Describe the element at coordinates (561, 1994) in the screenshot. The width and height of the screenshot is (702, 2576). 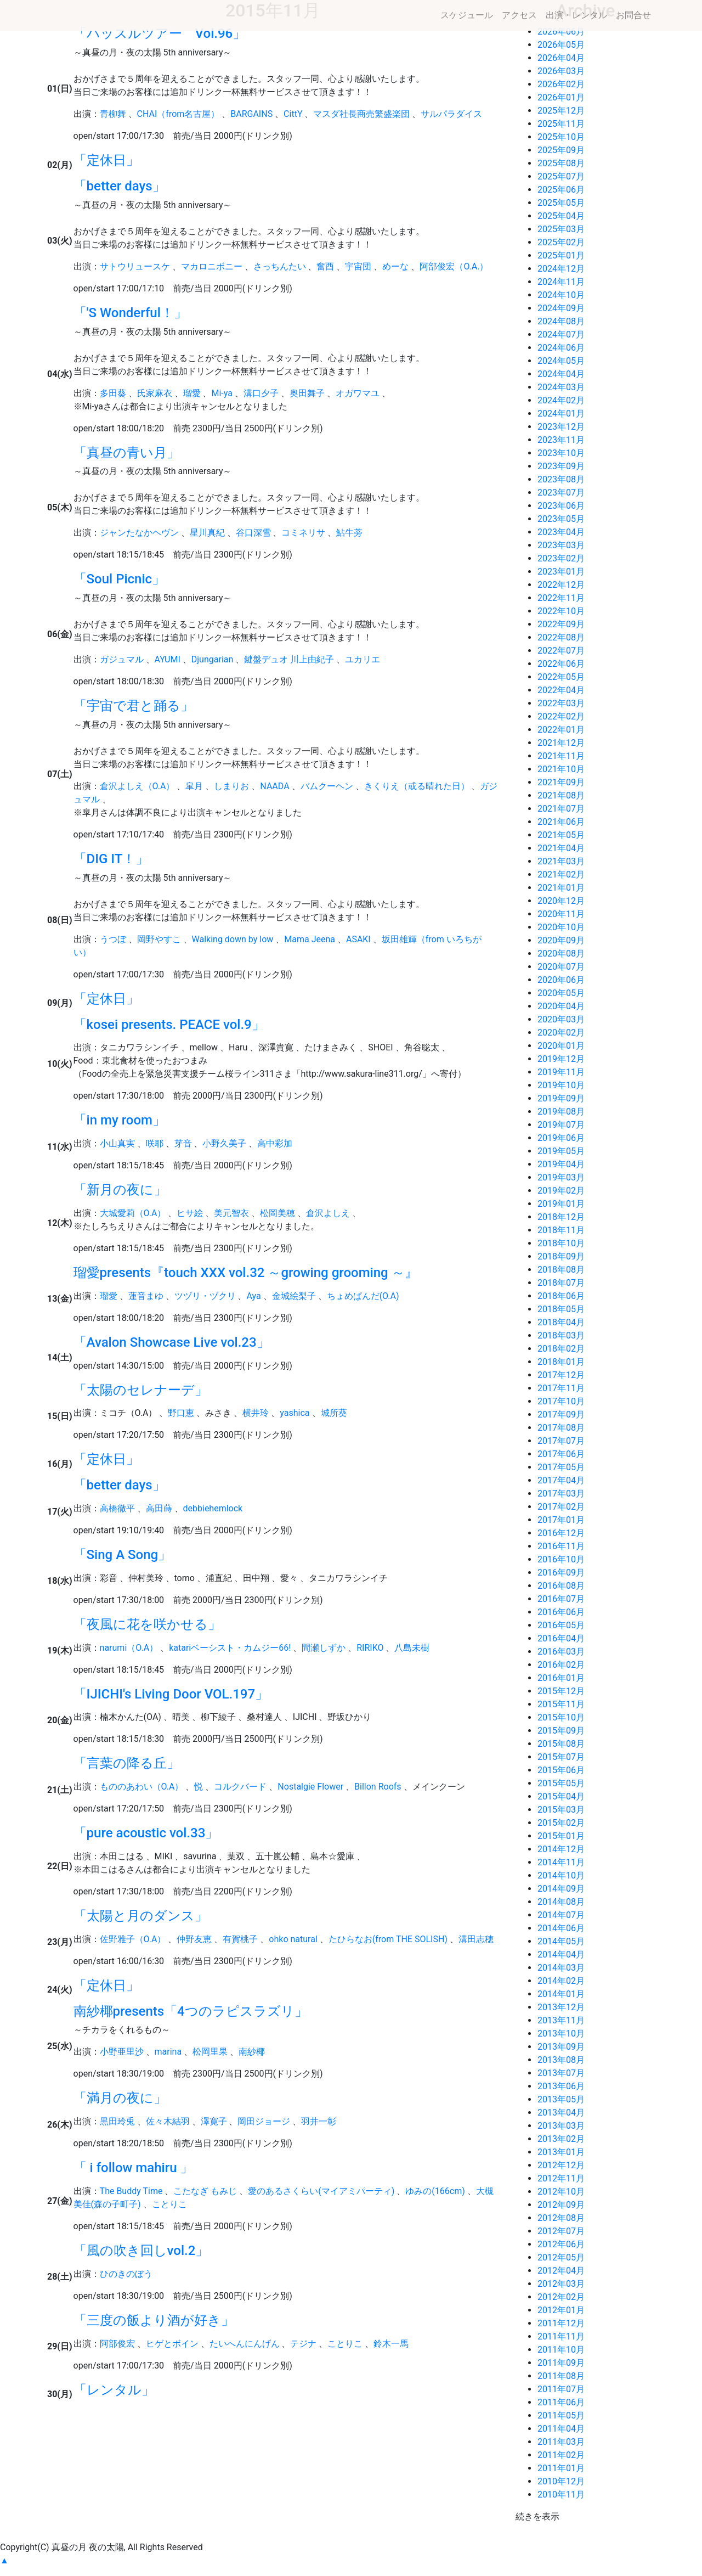
I see `2014年01月` at that location.